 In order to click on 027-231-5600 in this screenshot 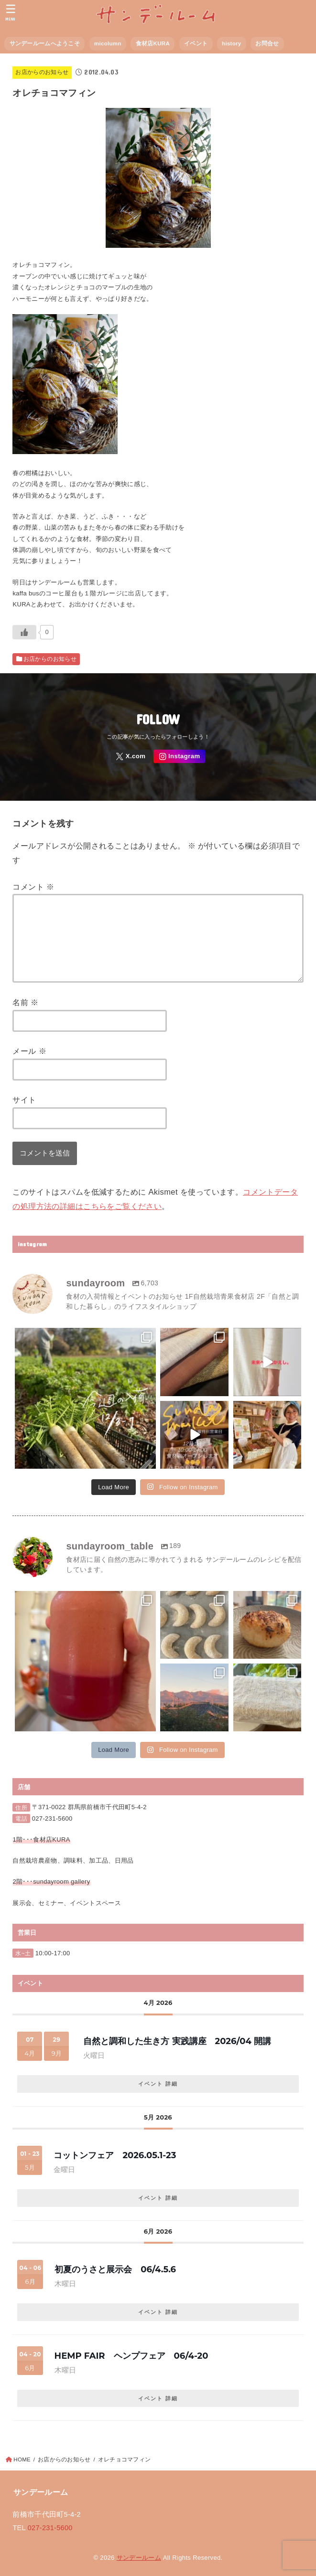, I will do `click(52, 1818)`.